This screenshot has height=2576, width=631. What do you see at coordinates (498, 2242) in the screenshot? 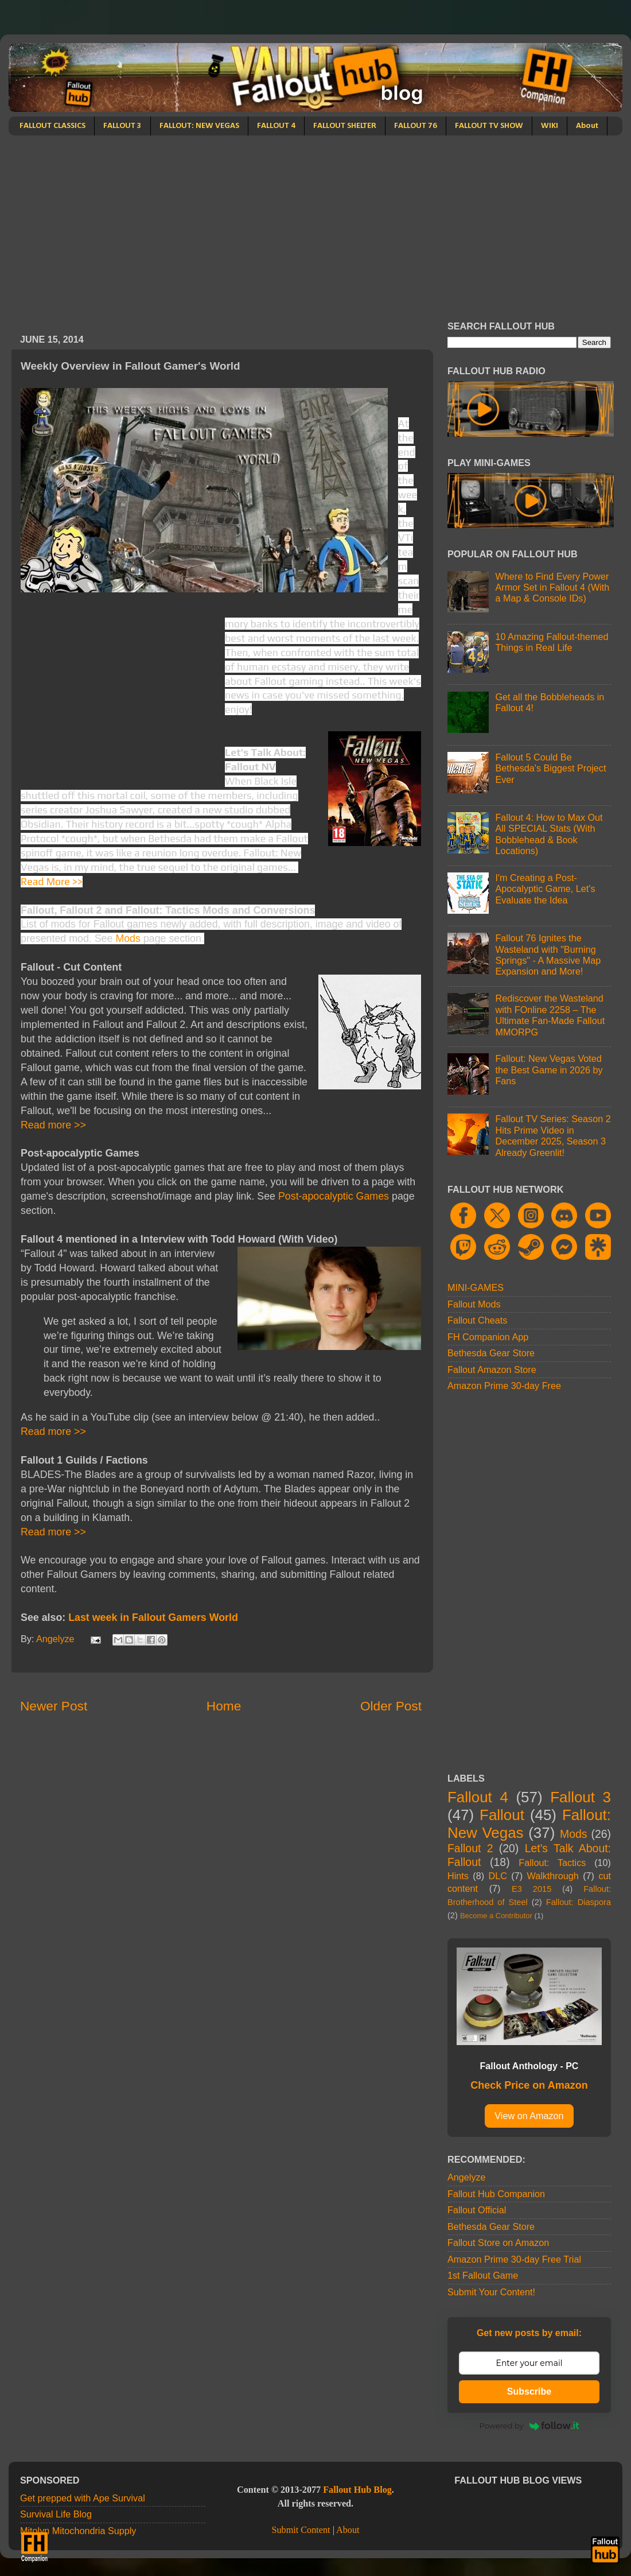
I see `Fallout Store on Amazon` at bounding box center [498, 2242].